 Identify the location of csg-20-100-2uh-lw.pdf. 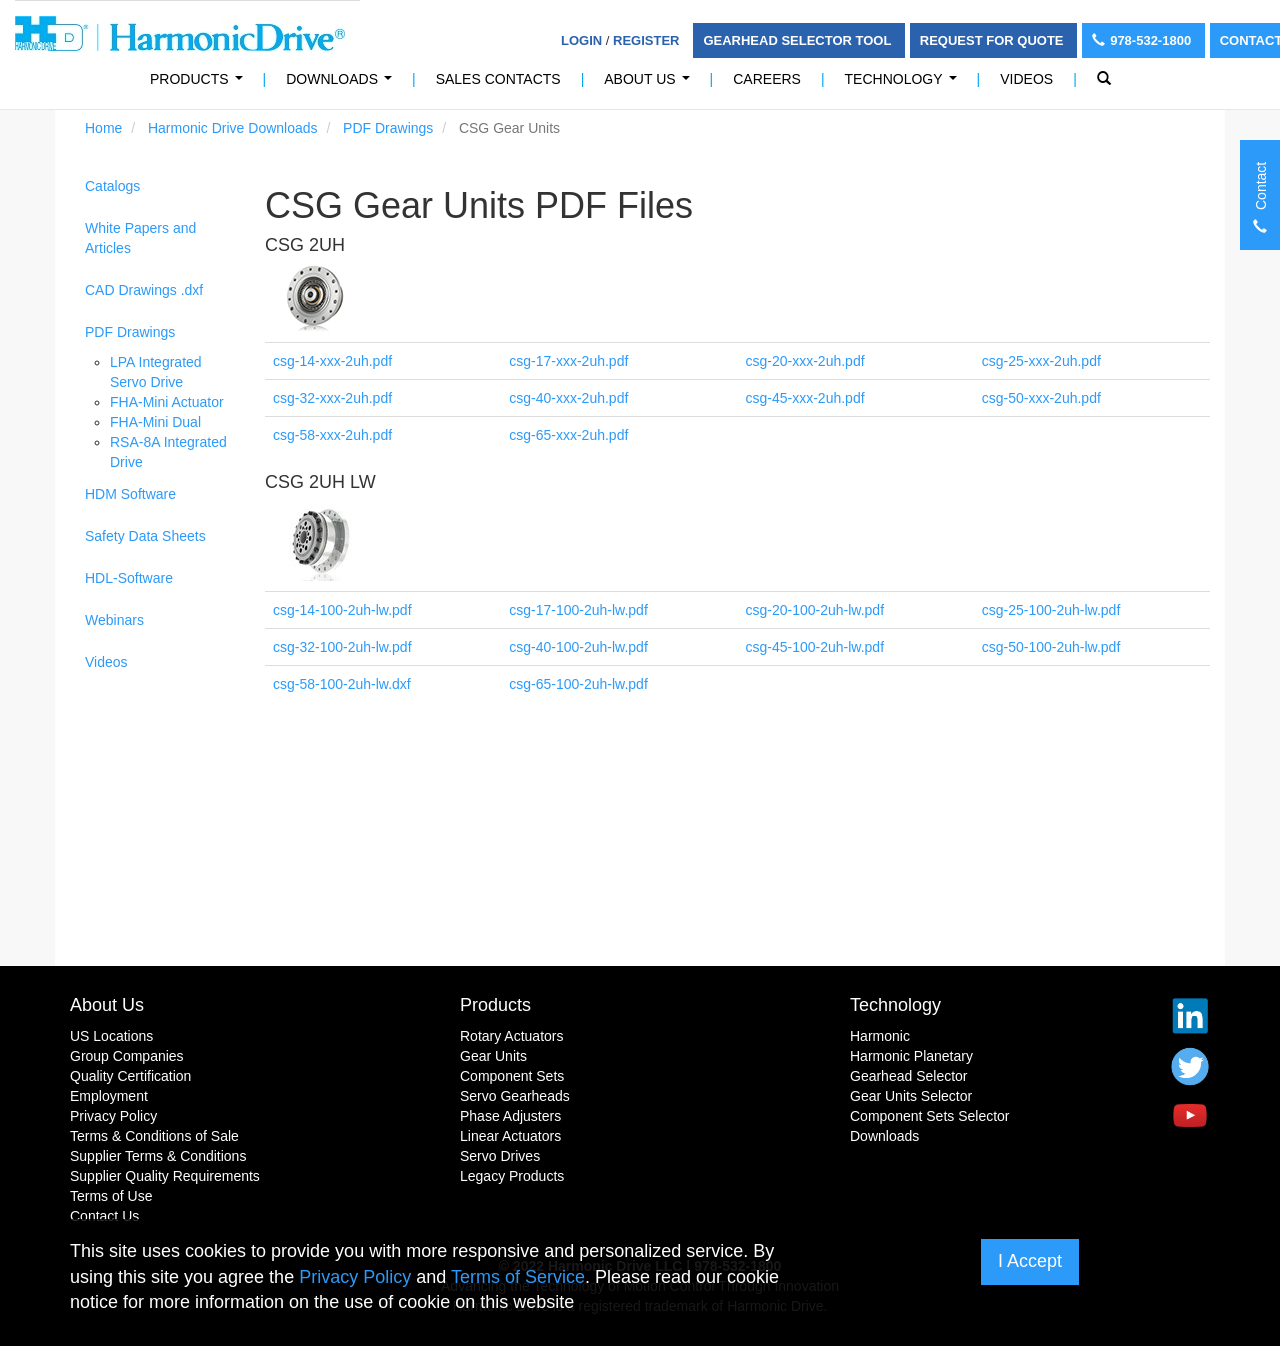
(815, 610).